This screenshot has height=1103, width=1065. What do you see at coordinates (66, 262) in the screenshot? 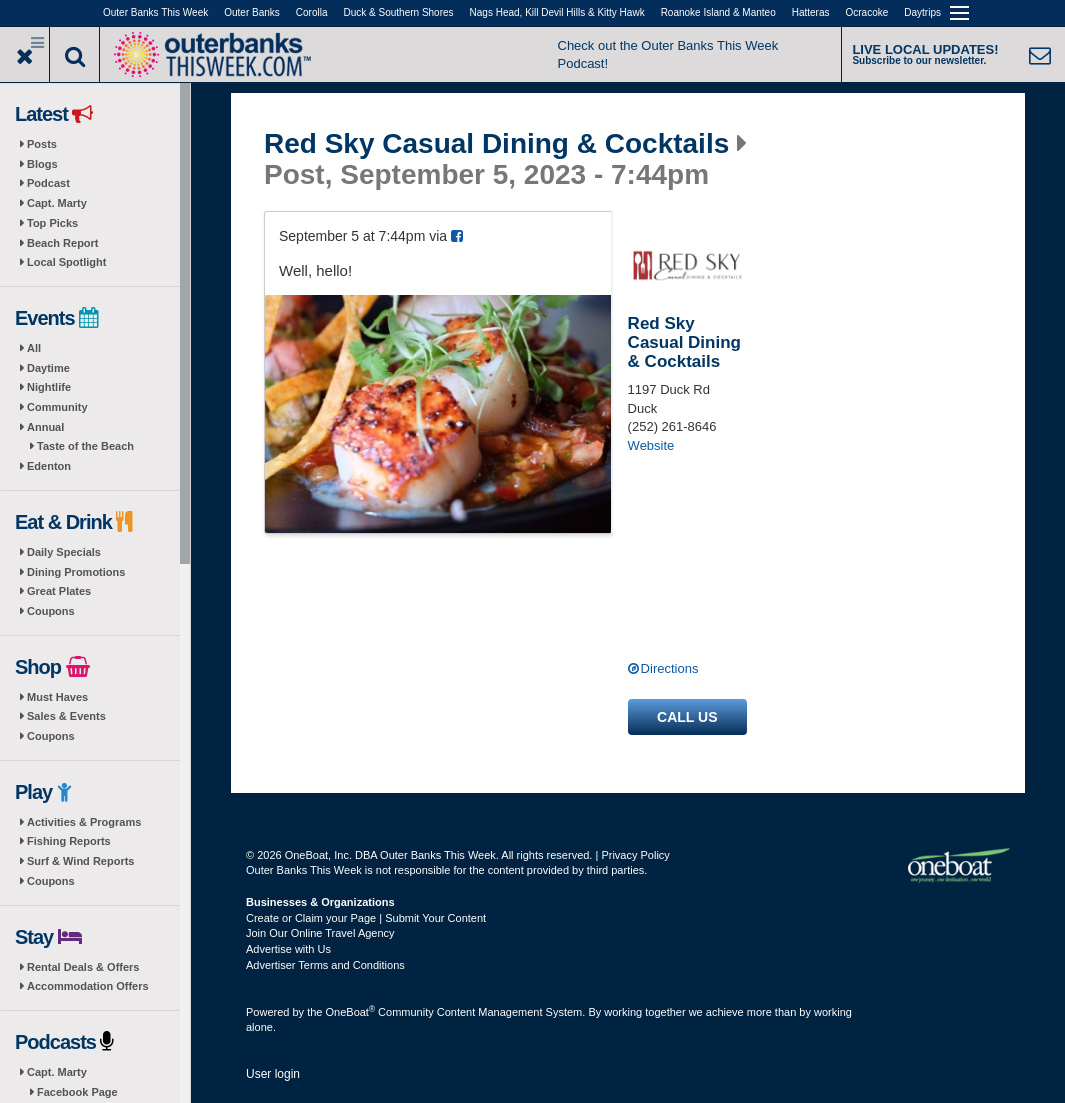
I see `Local Spotlight` at bounding box center [66, 262].